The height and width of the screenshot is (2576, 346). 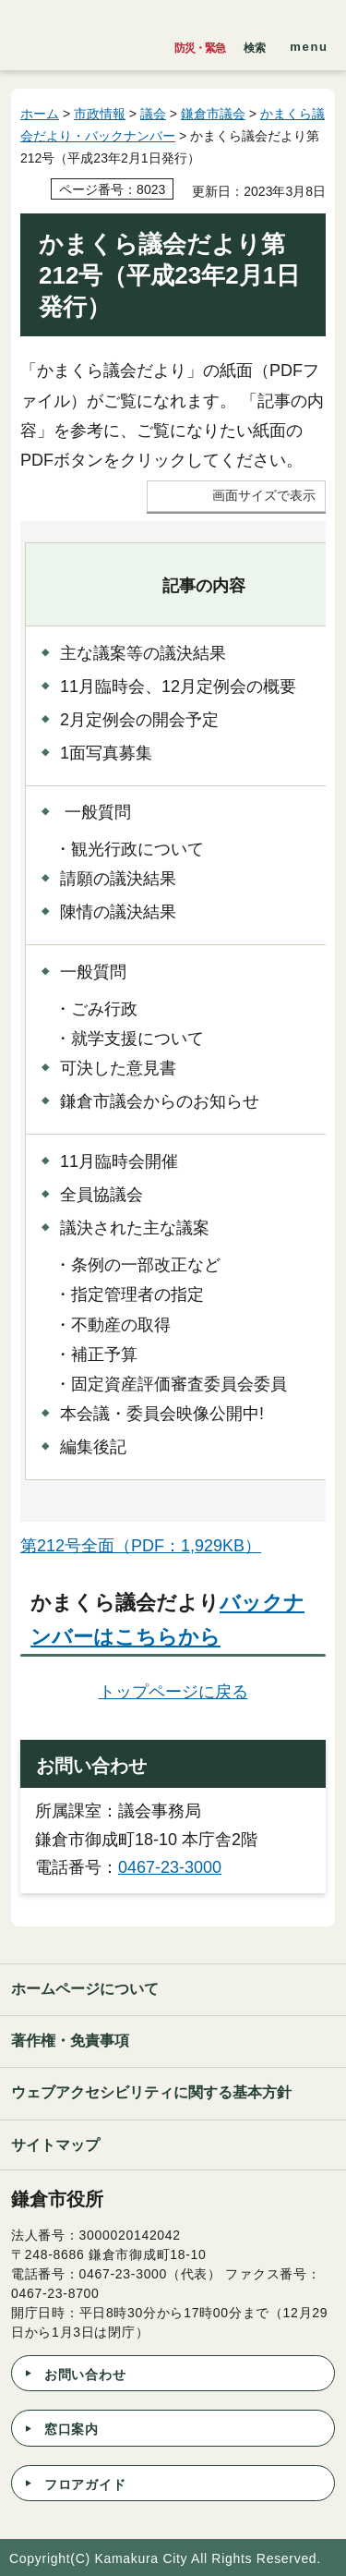 What do you see at coordinates (70, 2040) in the screenshot?
I see `著作権・免責事項` at bounding box center [70, 2040].